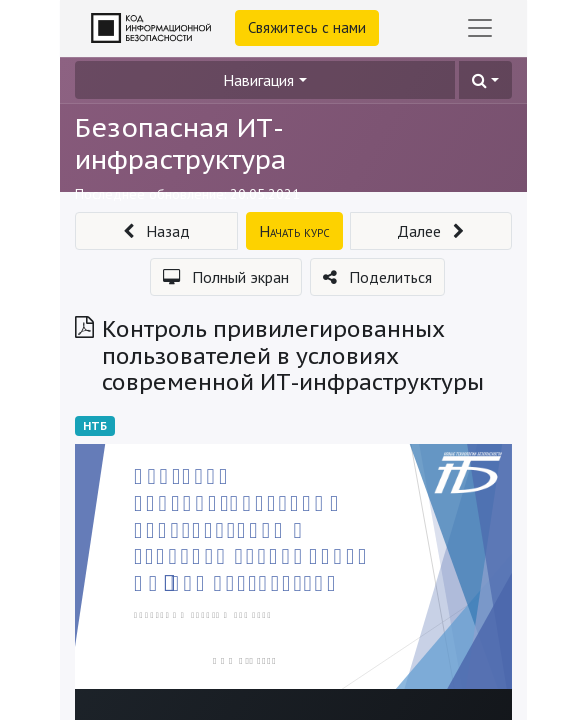 Image resolution: width=587 pixels, height=720 pixels. Describe the element at coordinates (485, 80) in the screenshot. I see `[button]` at that location.